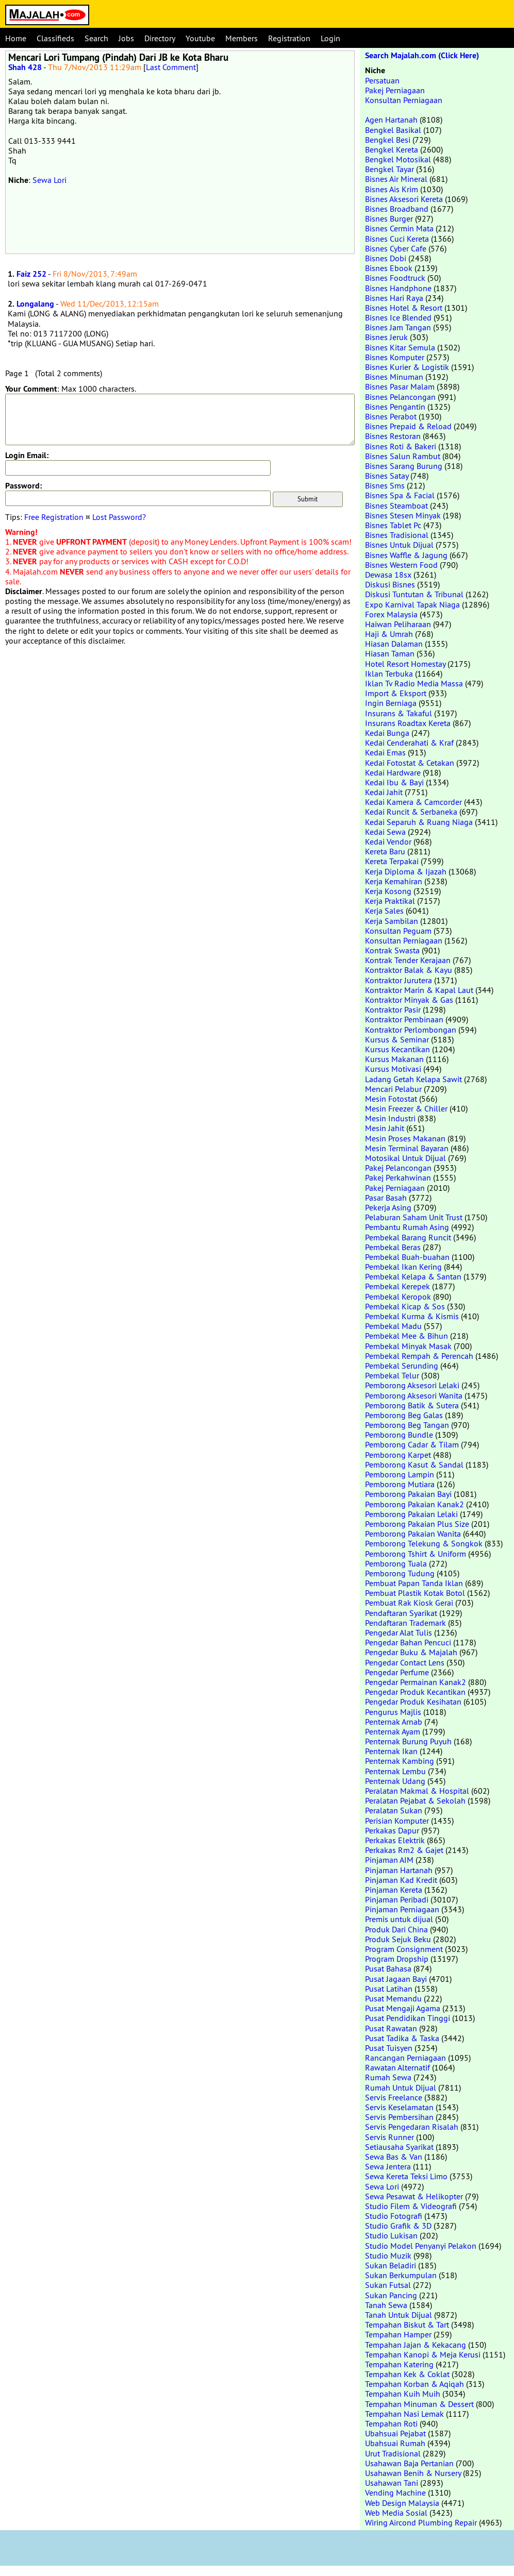 The image size is (514, 2576). I want to click on Rawatan Alternatif, so click(397, 2067).